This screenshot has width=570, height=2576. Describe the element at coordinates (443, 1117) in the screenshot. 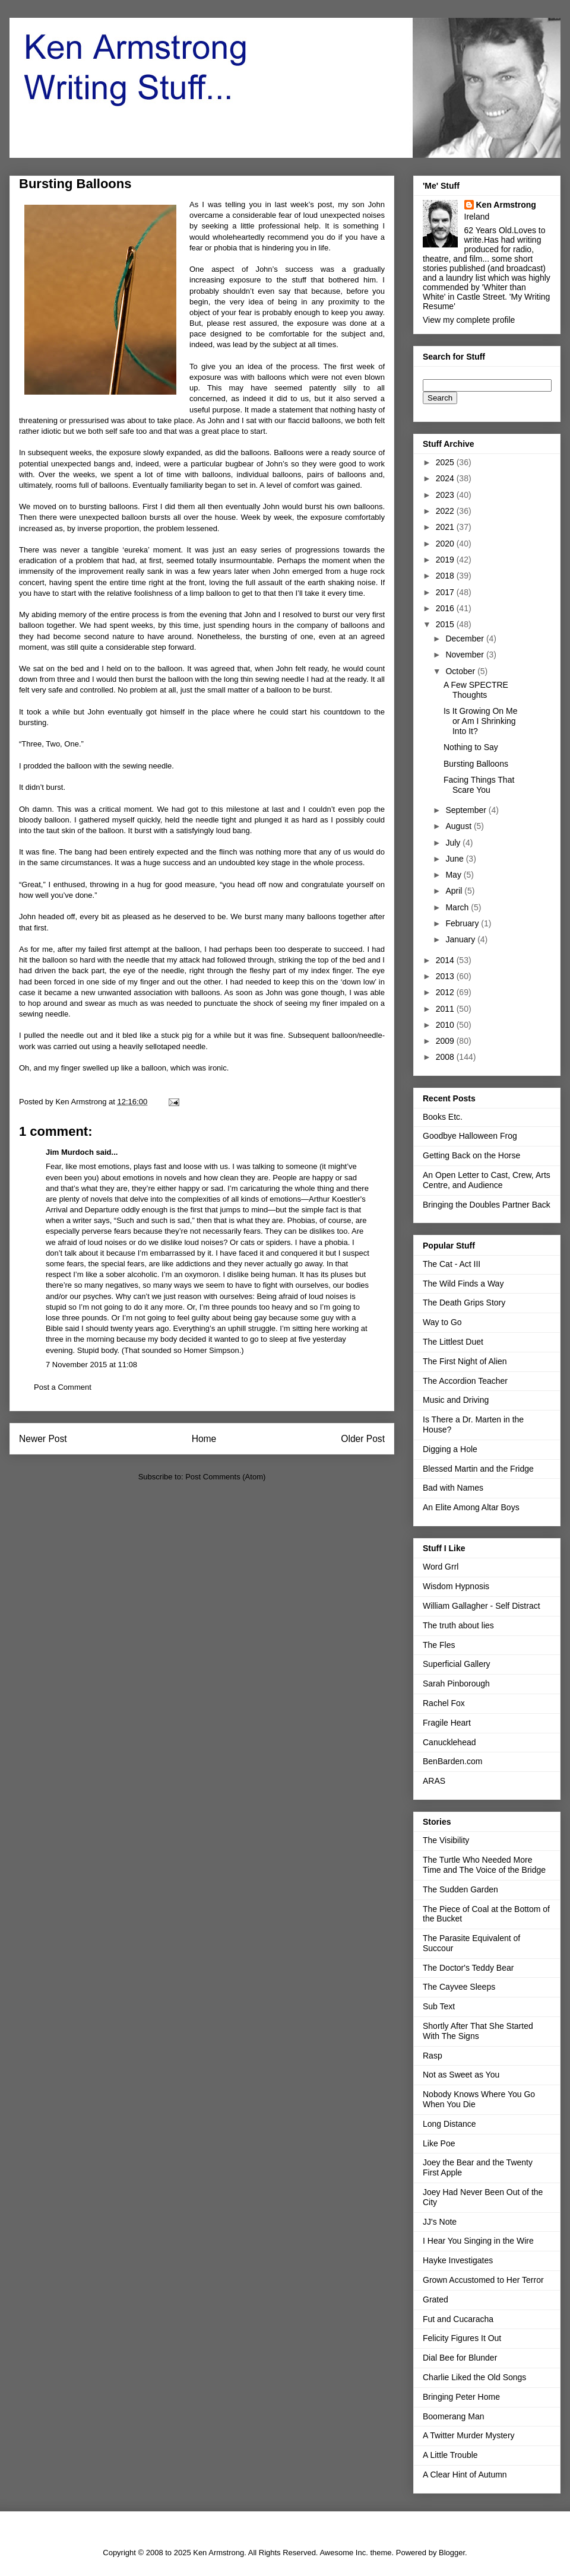

I see `Books Etc.` at that location.